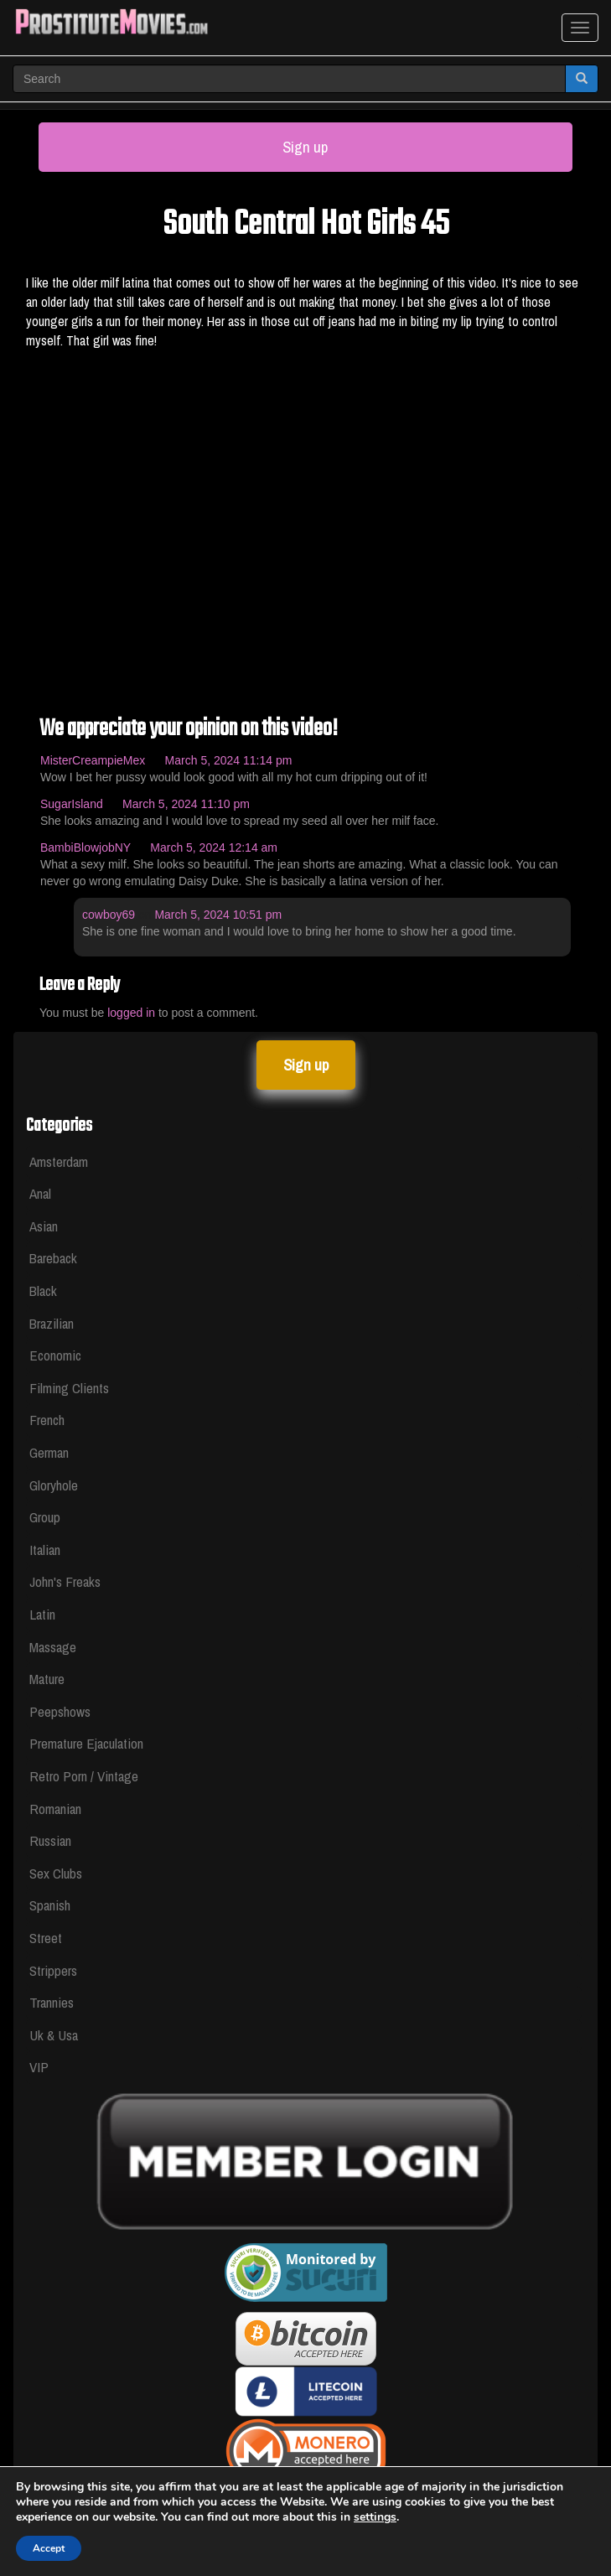 Image resolution: width=611 pixels, height=2576 pixels. I want to click on Peepshows, so click(60, 1711).